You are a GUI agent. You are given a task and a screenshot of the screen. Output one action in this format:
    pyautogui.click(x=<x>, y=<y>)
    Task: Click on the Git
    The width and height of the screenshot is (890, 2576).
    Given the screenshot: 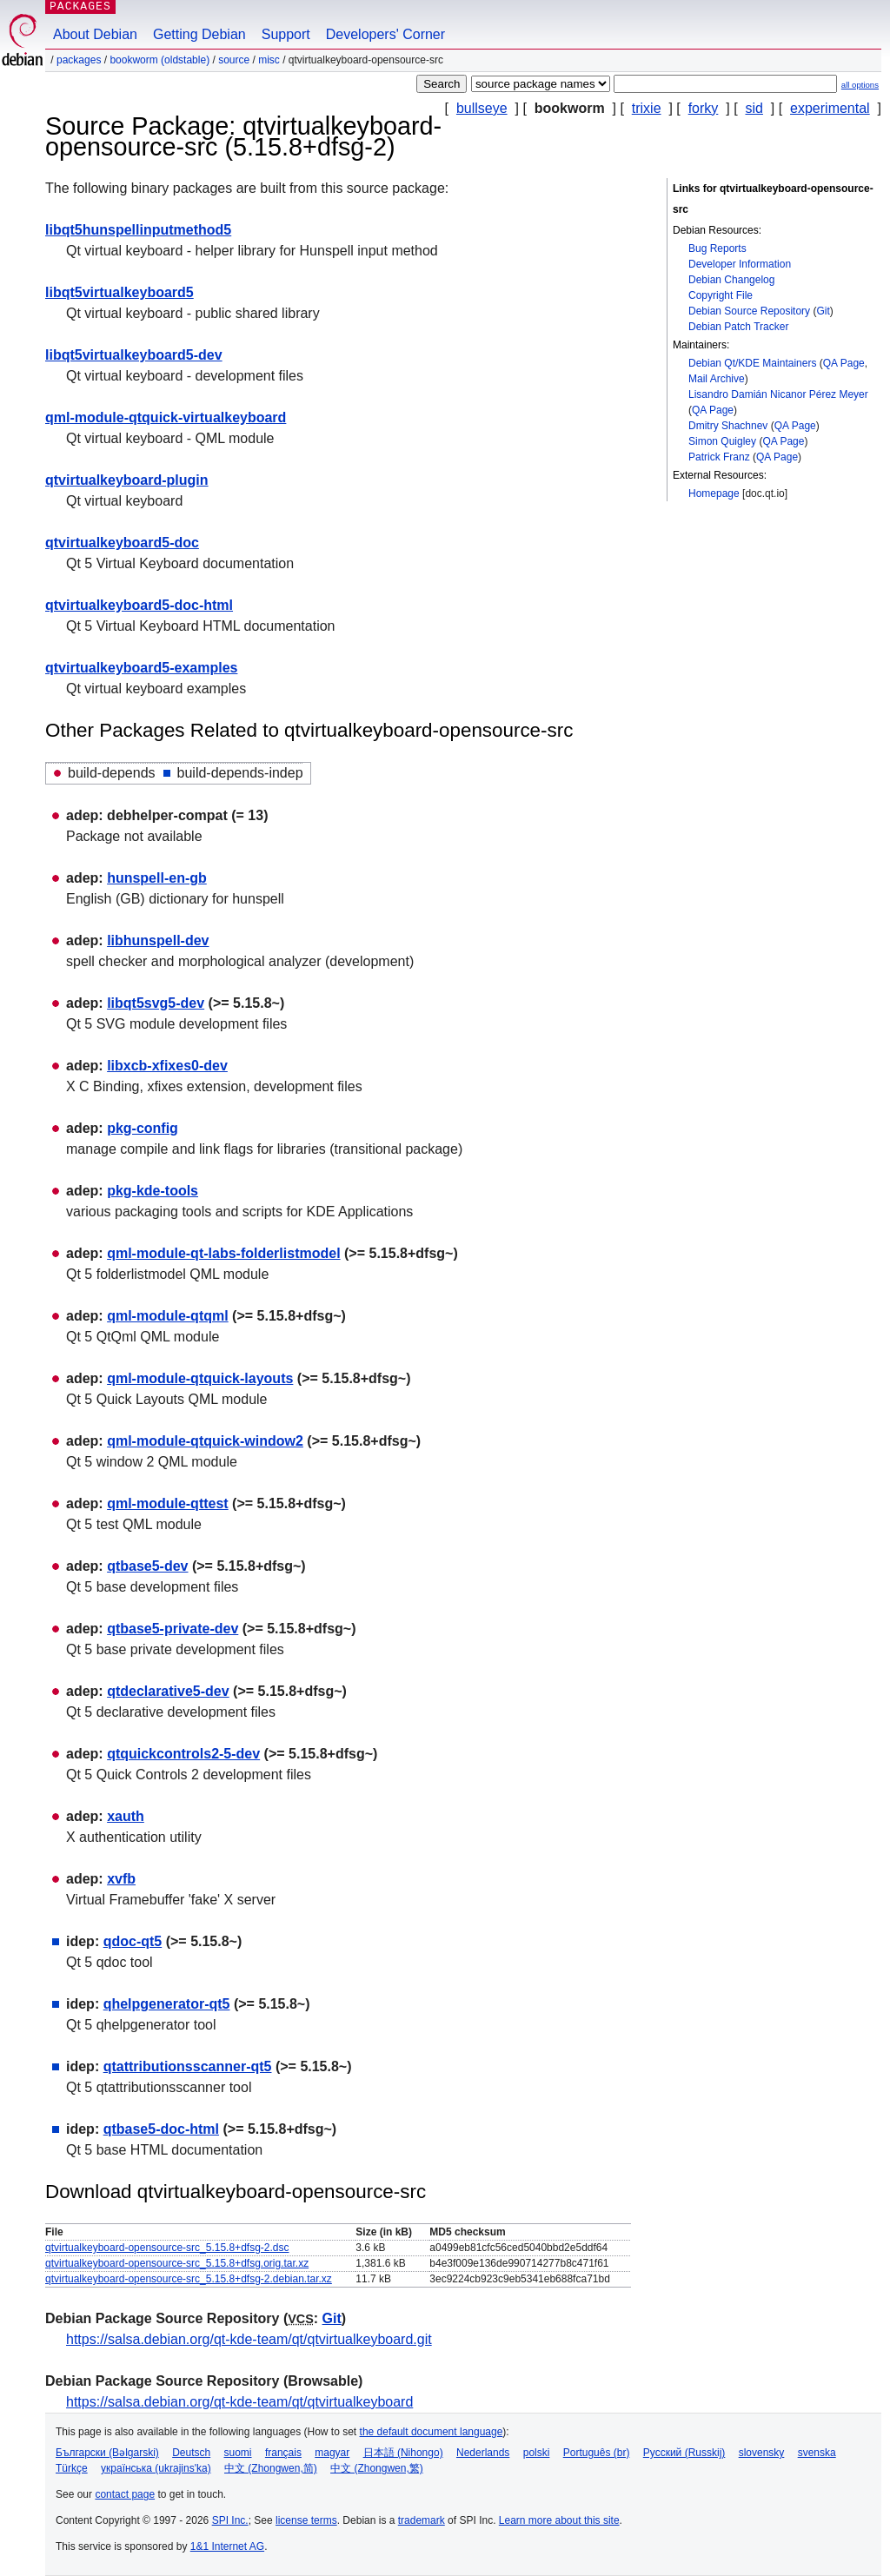 What is the action you would take?
    pyautogui.click(x=822, y=311)
    